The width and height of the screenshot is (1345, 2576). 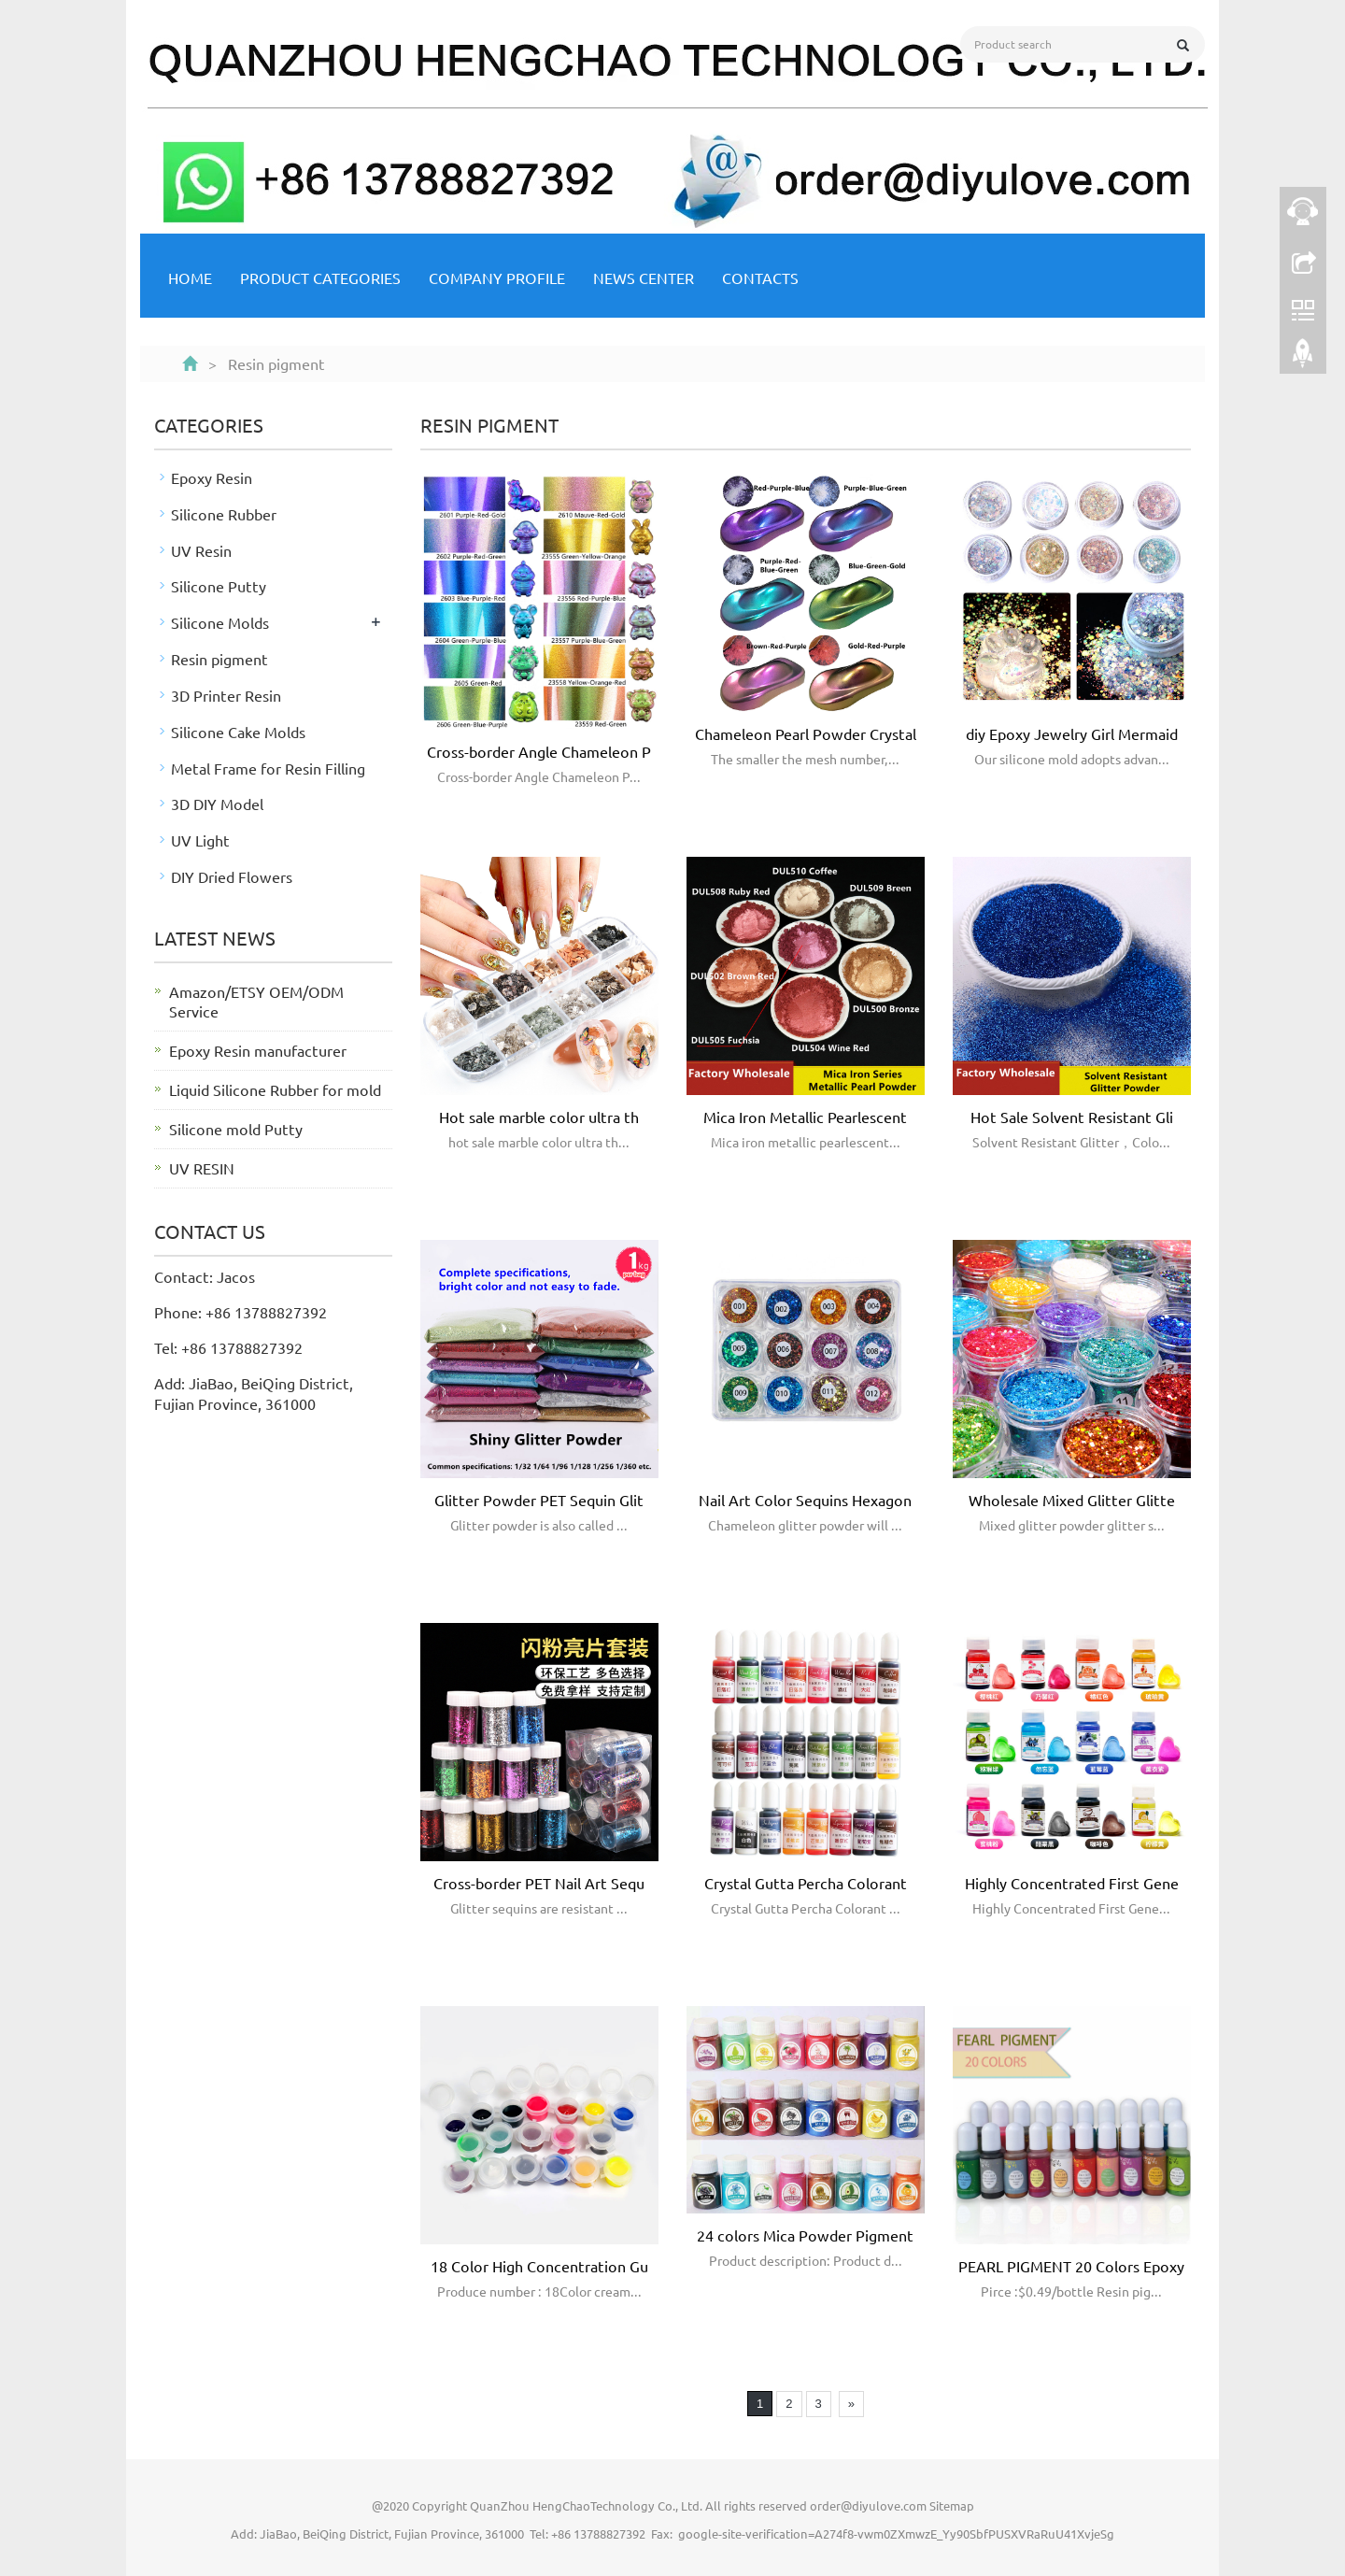 What do you see at coordinates (218, 585) in the screenshot?
I see `Silicone Putty` at bounding box center [218, 585].